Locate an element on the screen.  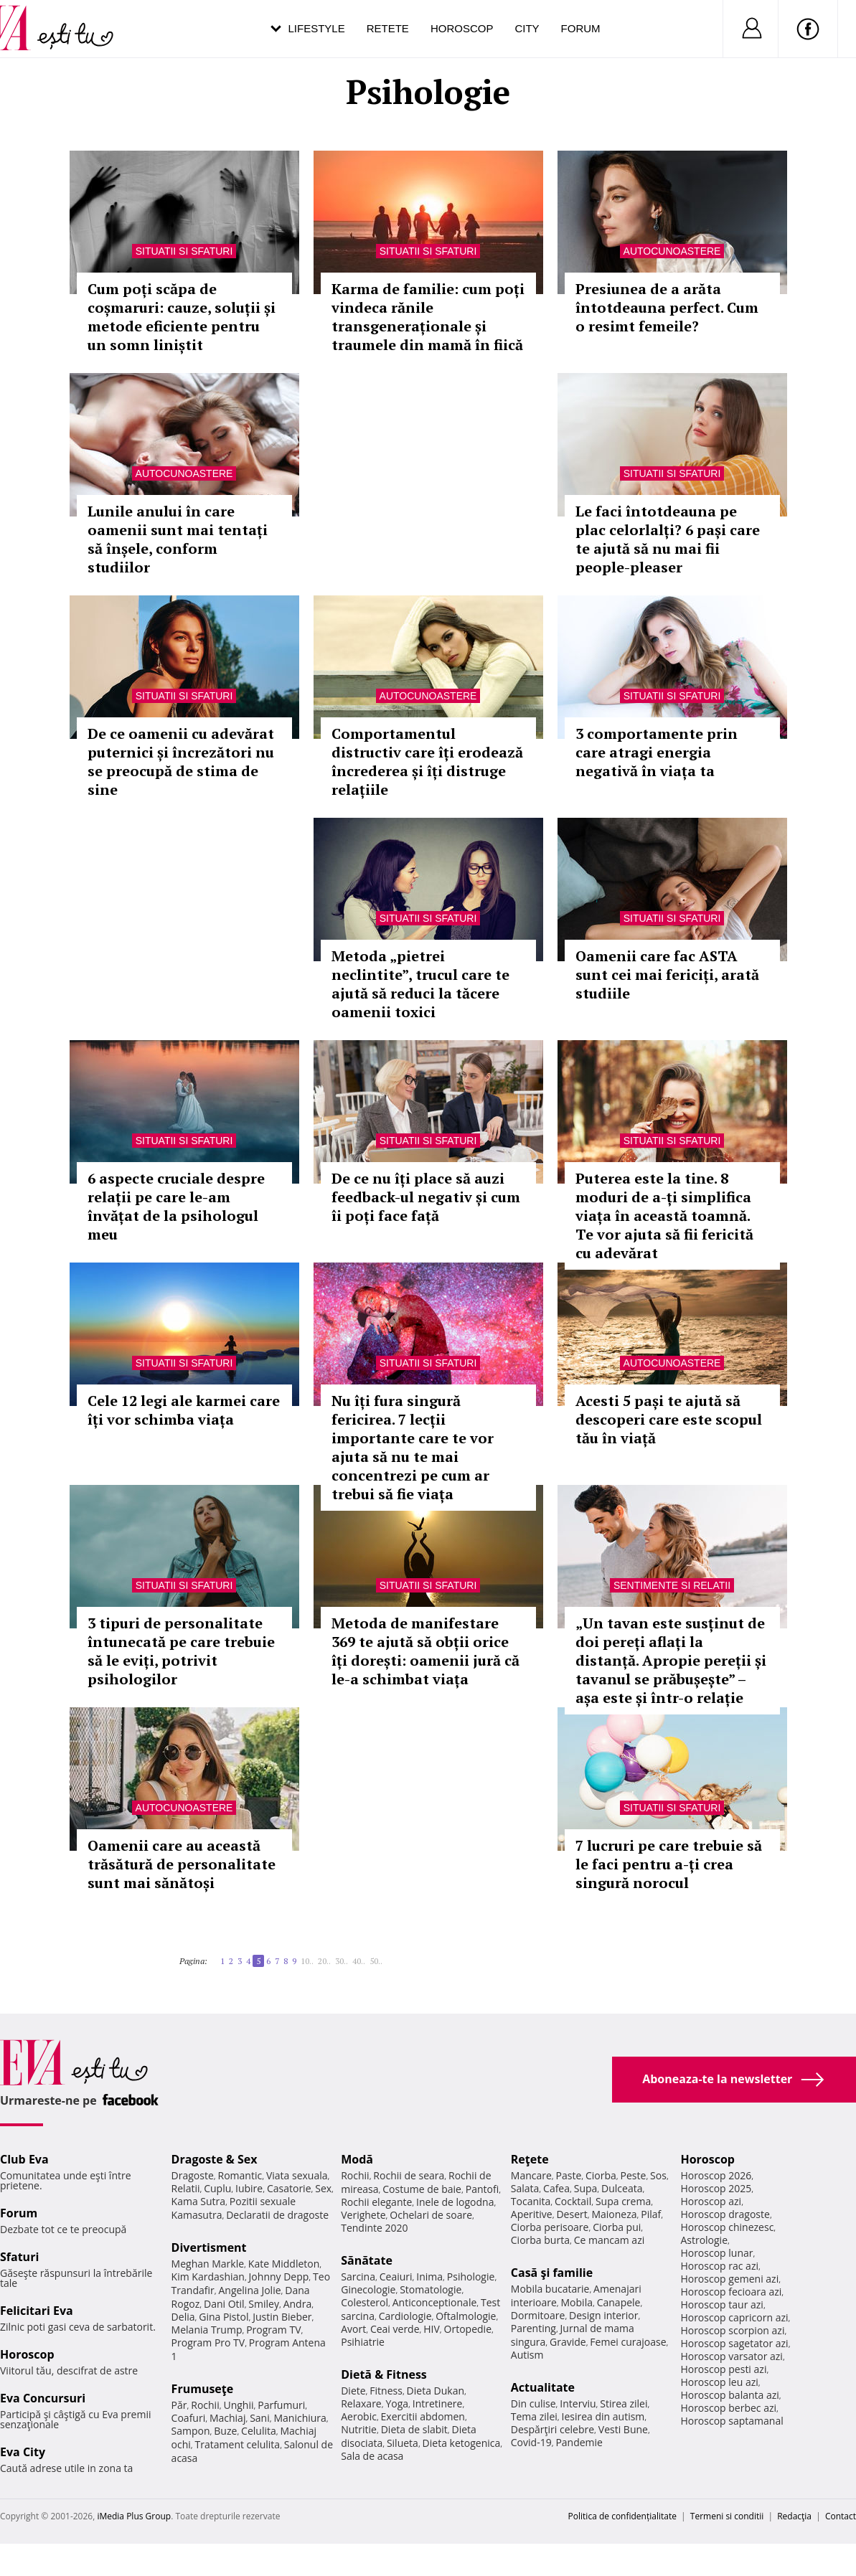
Horoscop varsator azi is located at coordinates (731, 2356).